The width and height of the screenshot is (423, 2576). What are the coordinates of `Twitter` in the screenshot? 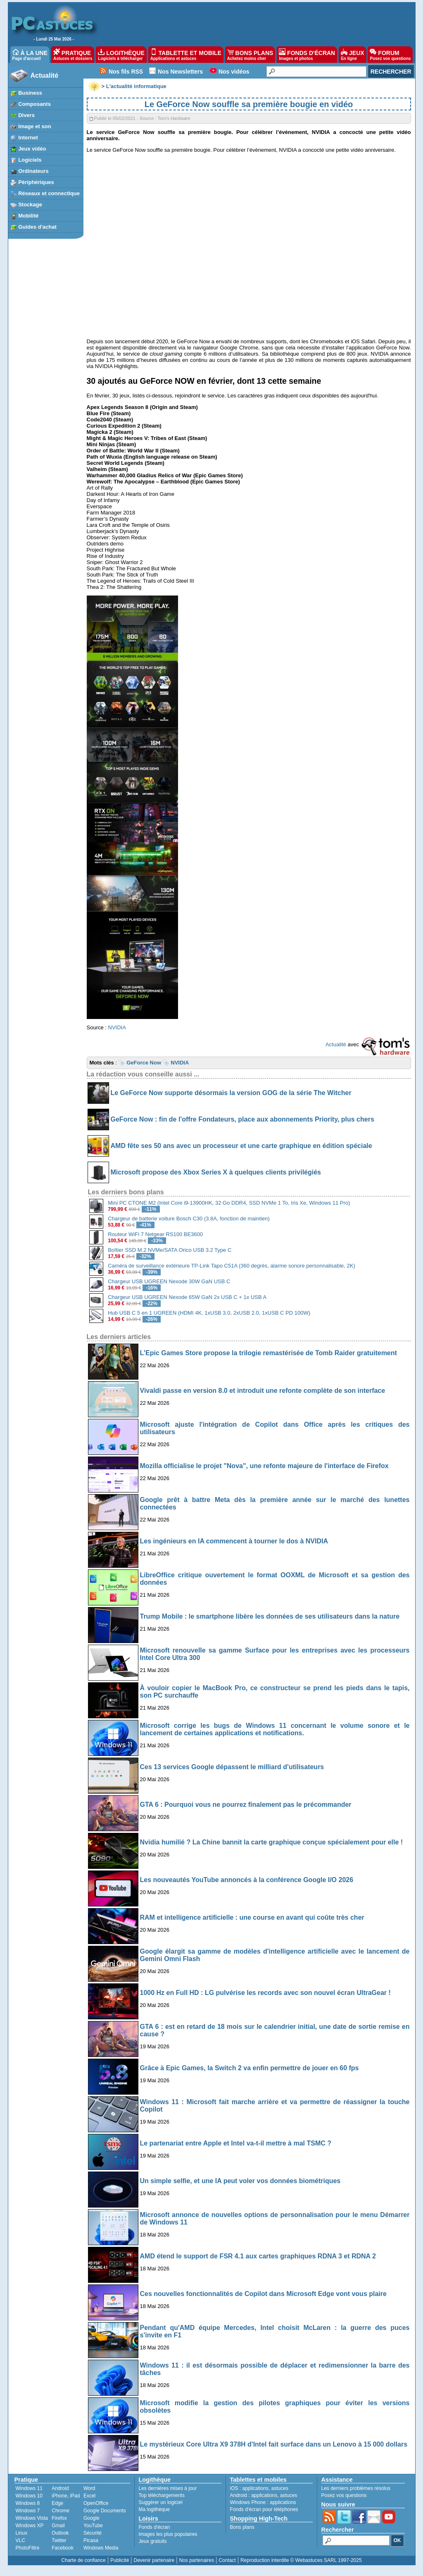 It's located at (59, 2540).